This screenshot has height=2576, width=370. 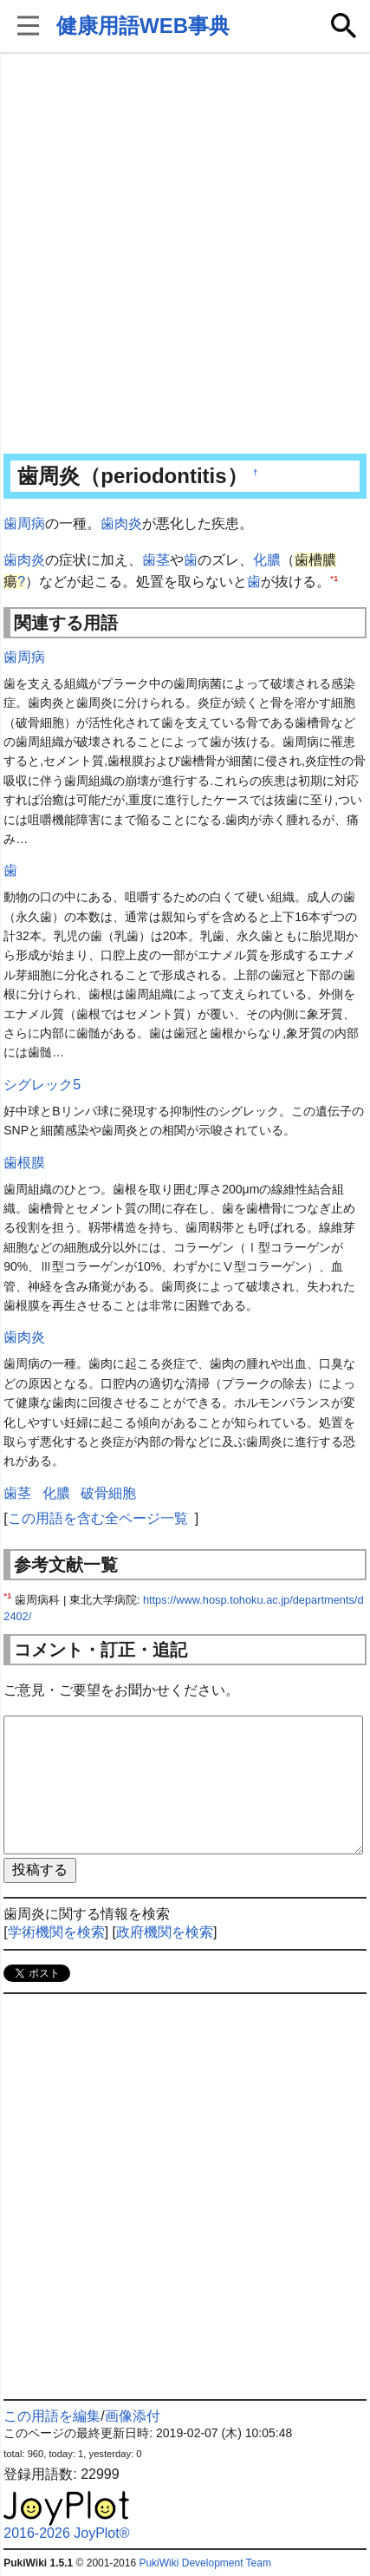 What do you see at coordinates (267, 559) in the screenshot?
I see `化膿` at bounding box center [267, 559].